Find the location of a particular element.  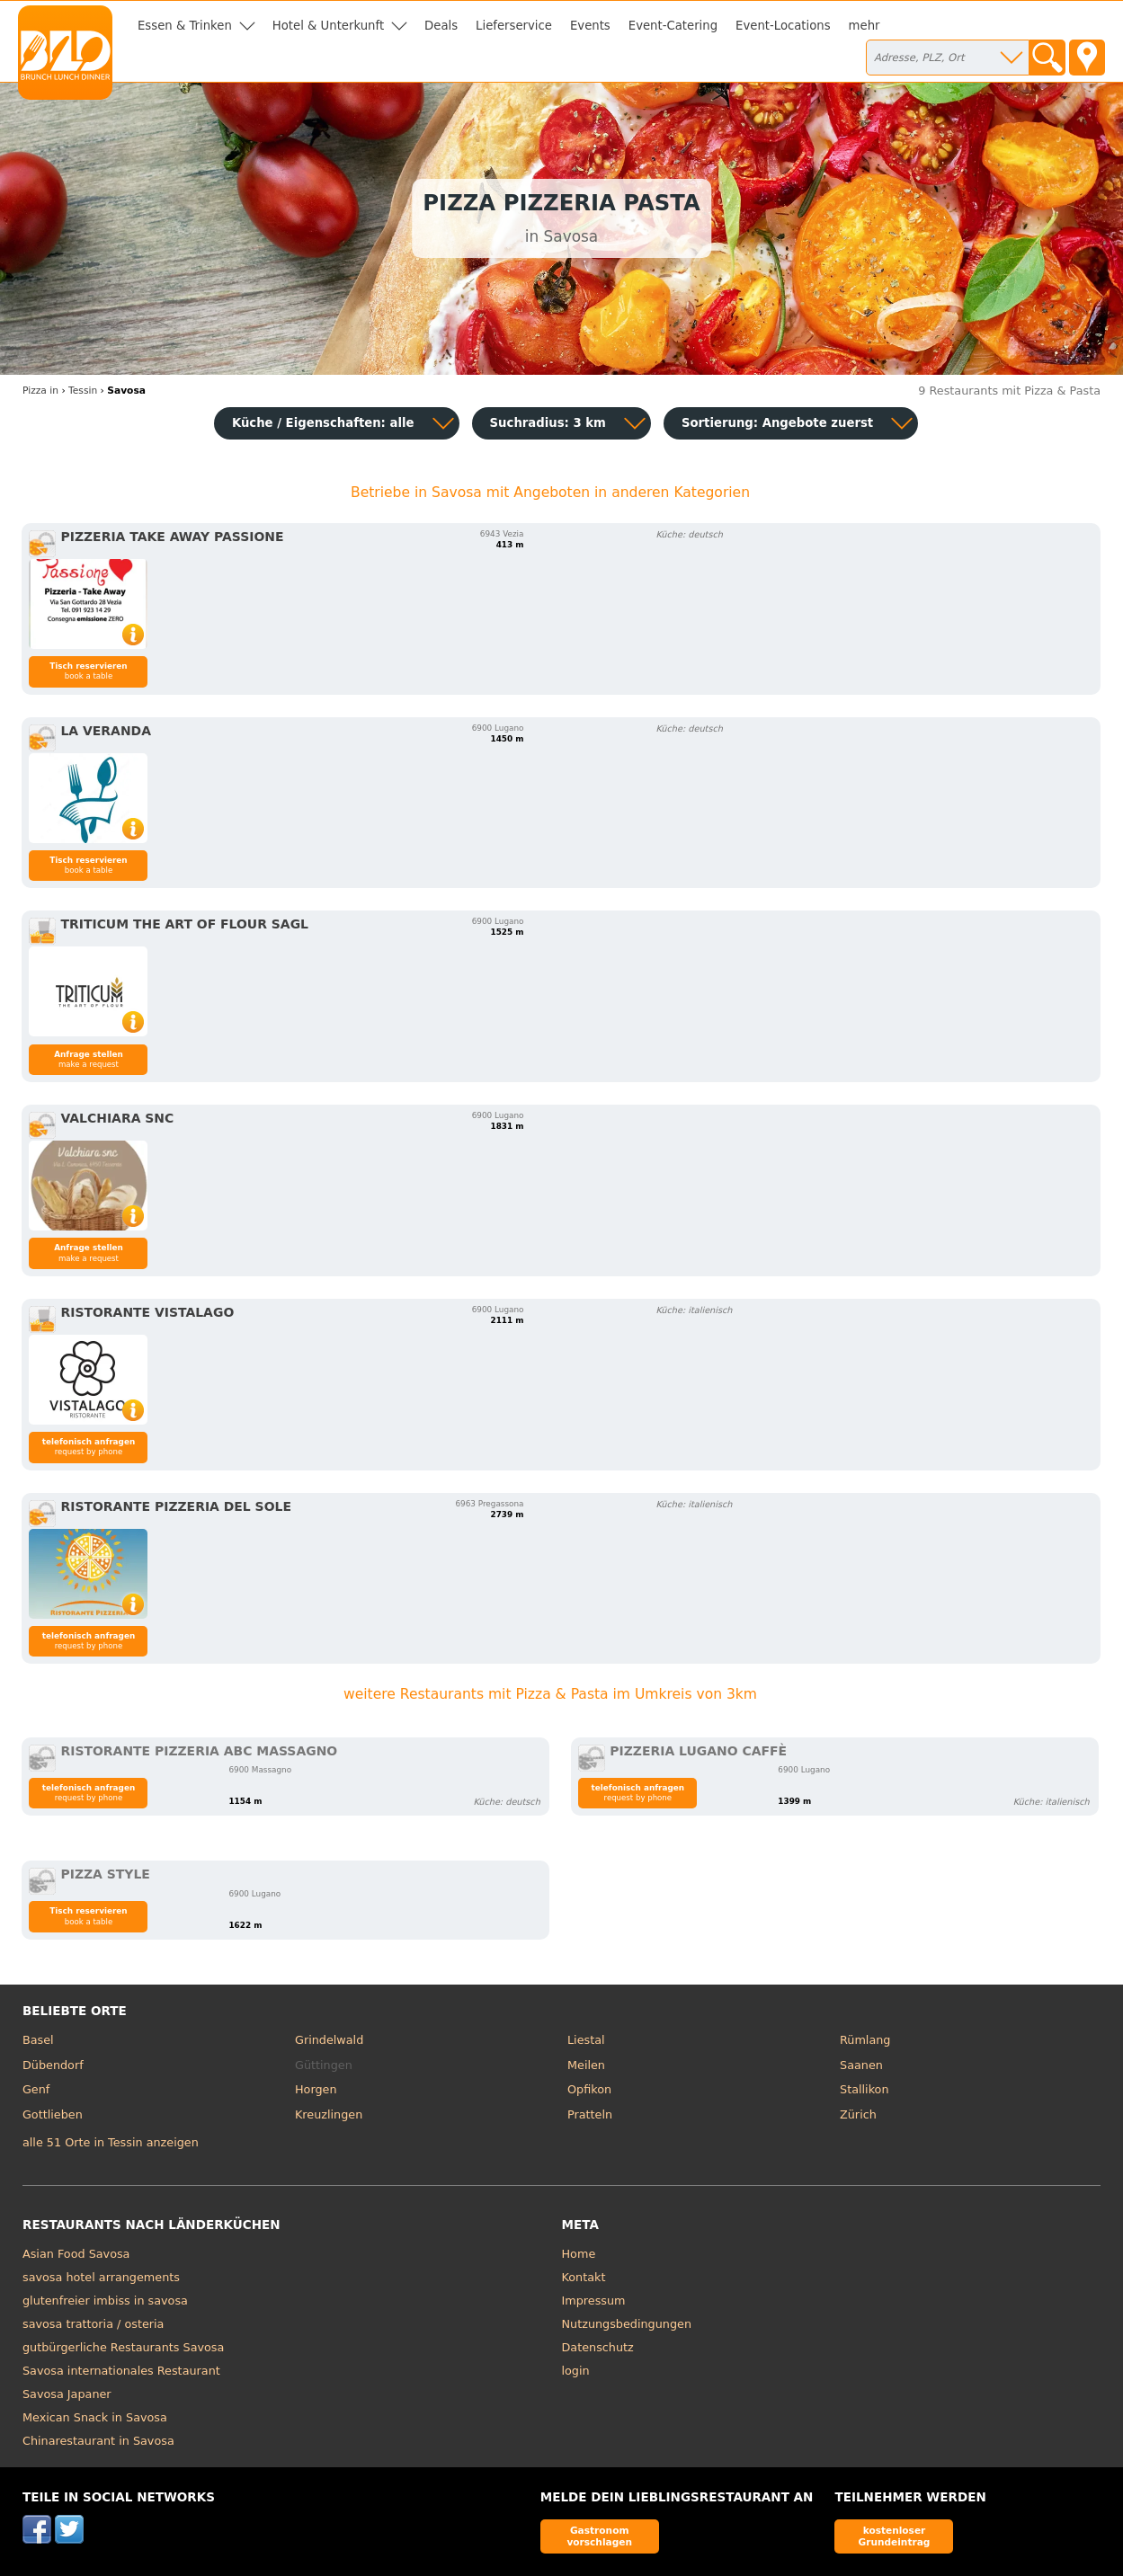

mehr is located at coordinates (864, 25).